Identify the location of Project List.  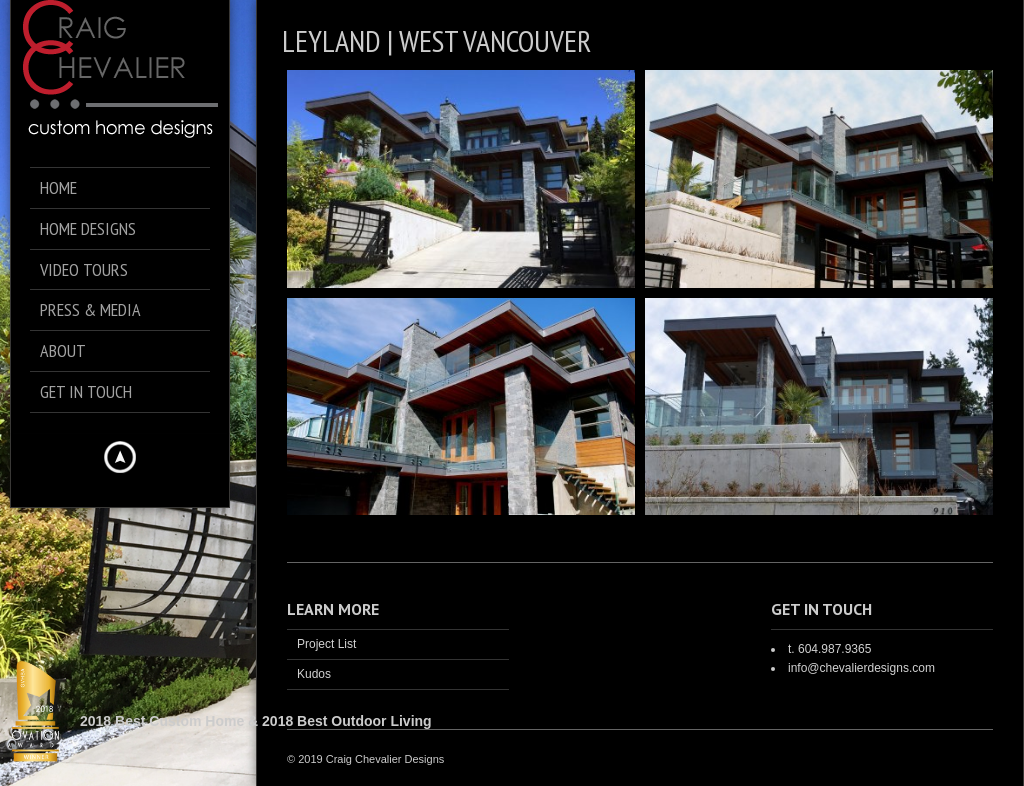
(326, 644).